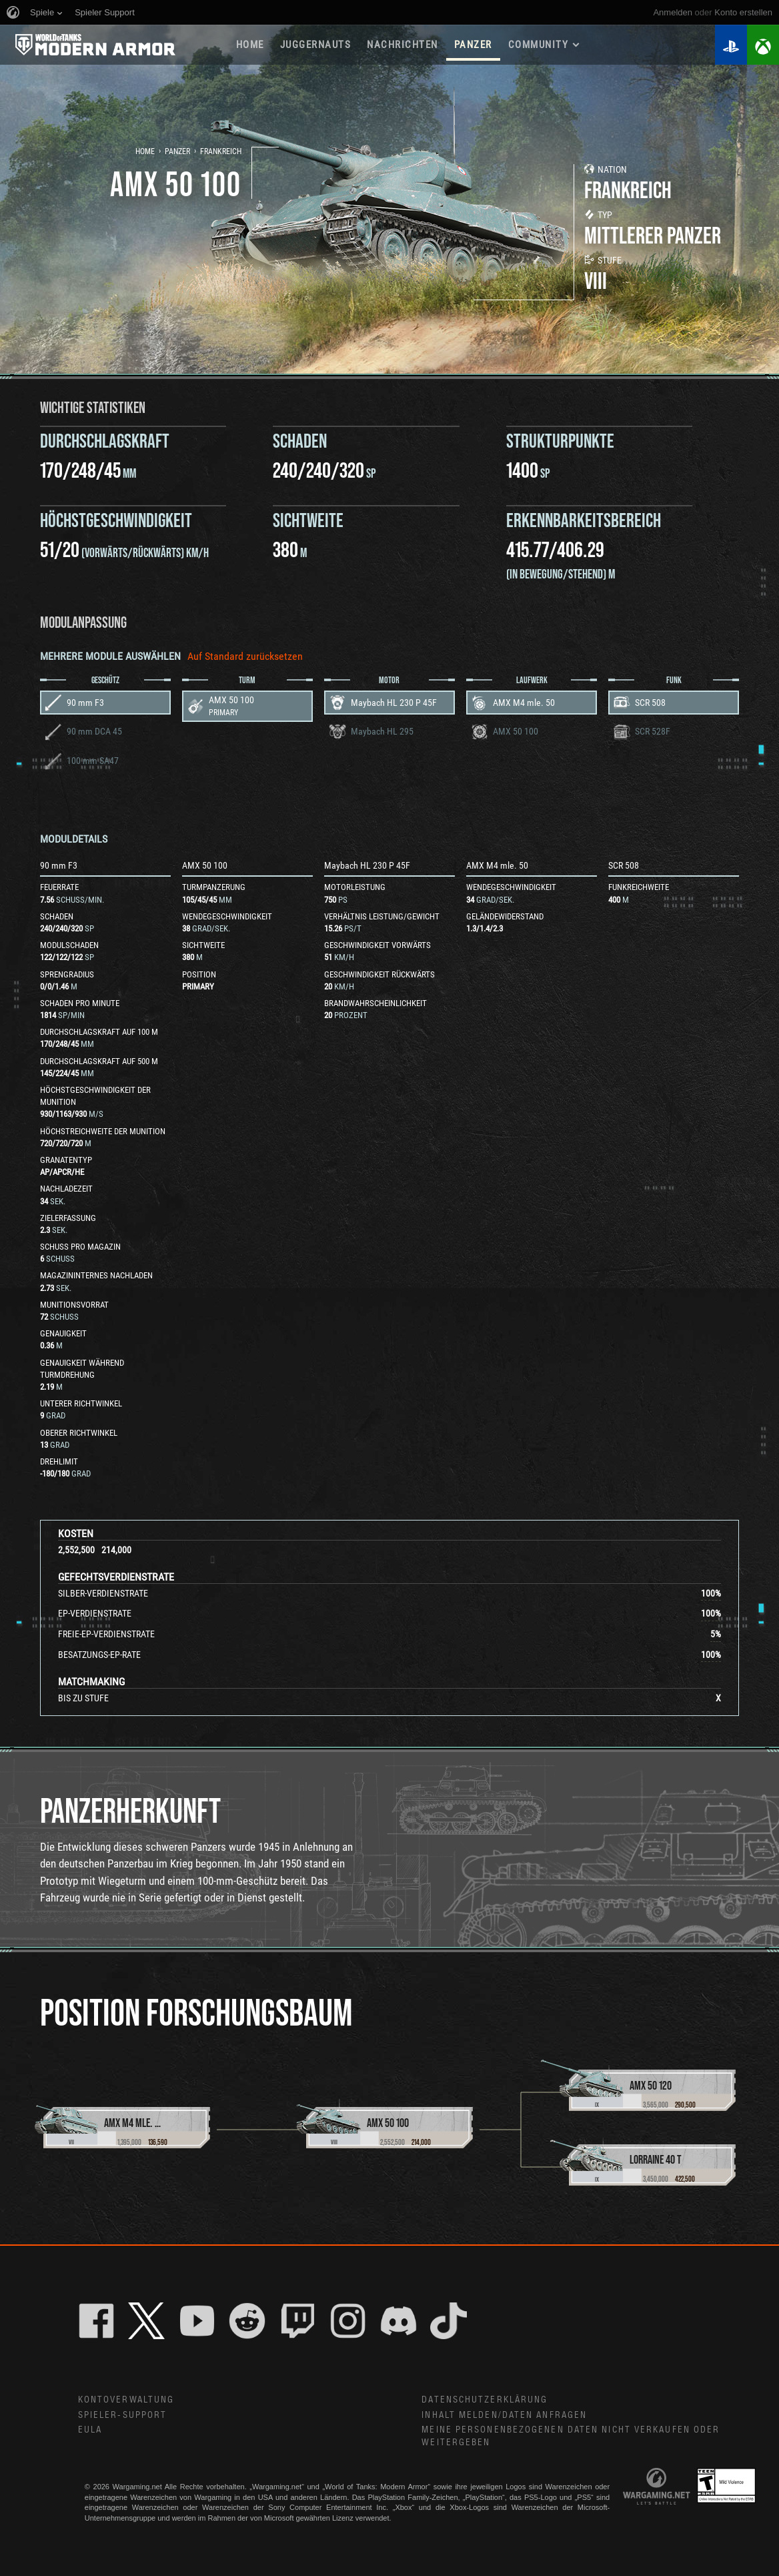  I want to click on EULA, so click(90, 2430).